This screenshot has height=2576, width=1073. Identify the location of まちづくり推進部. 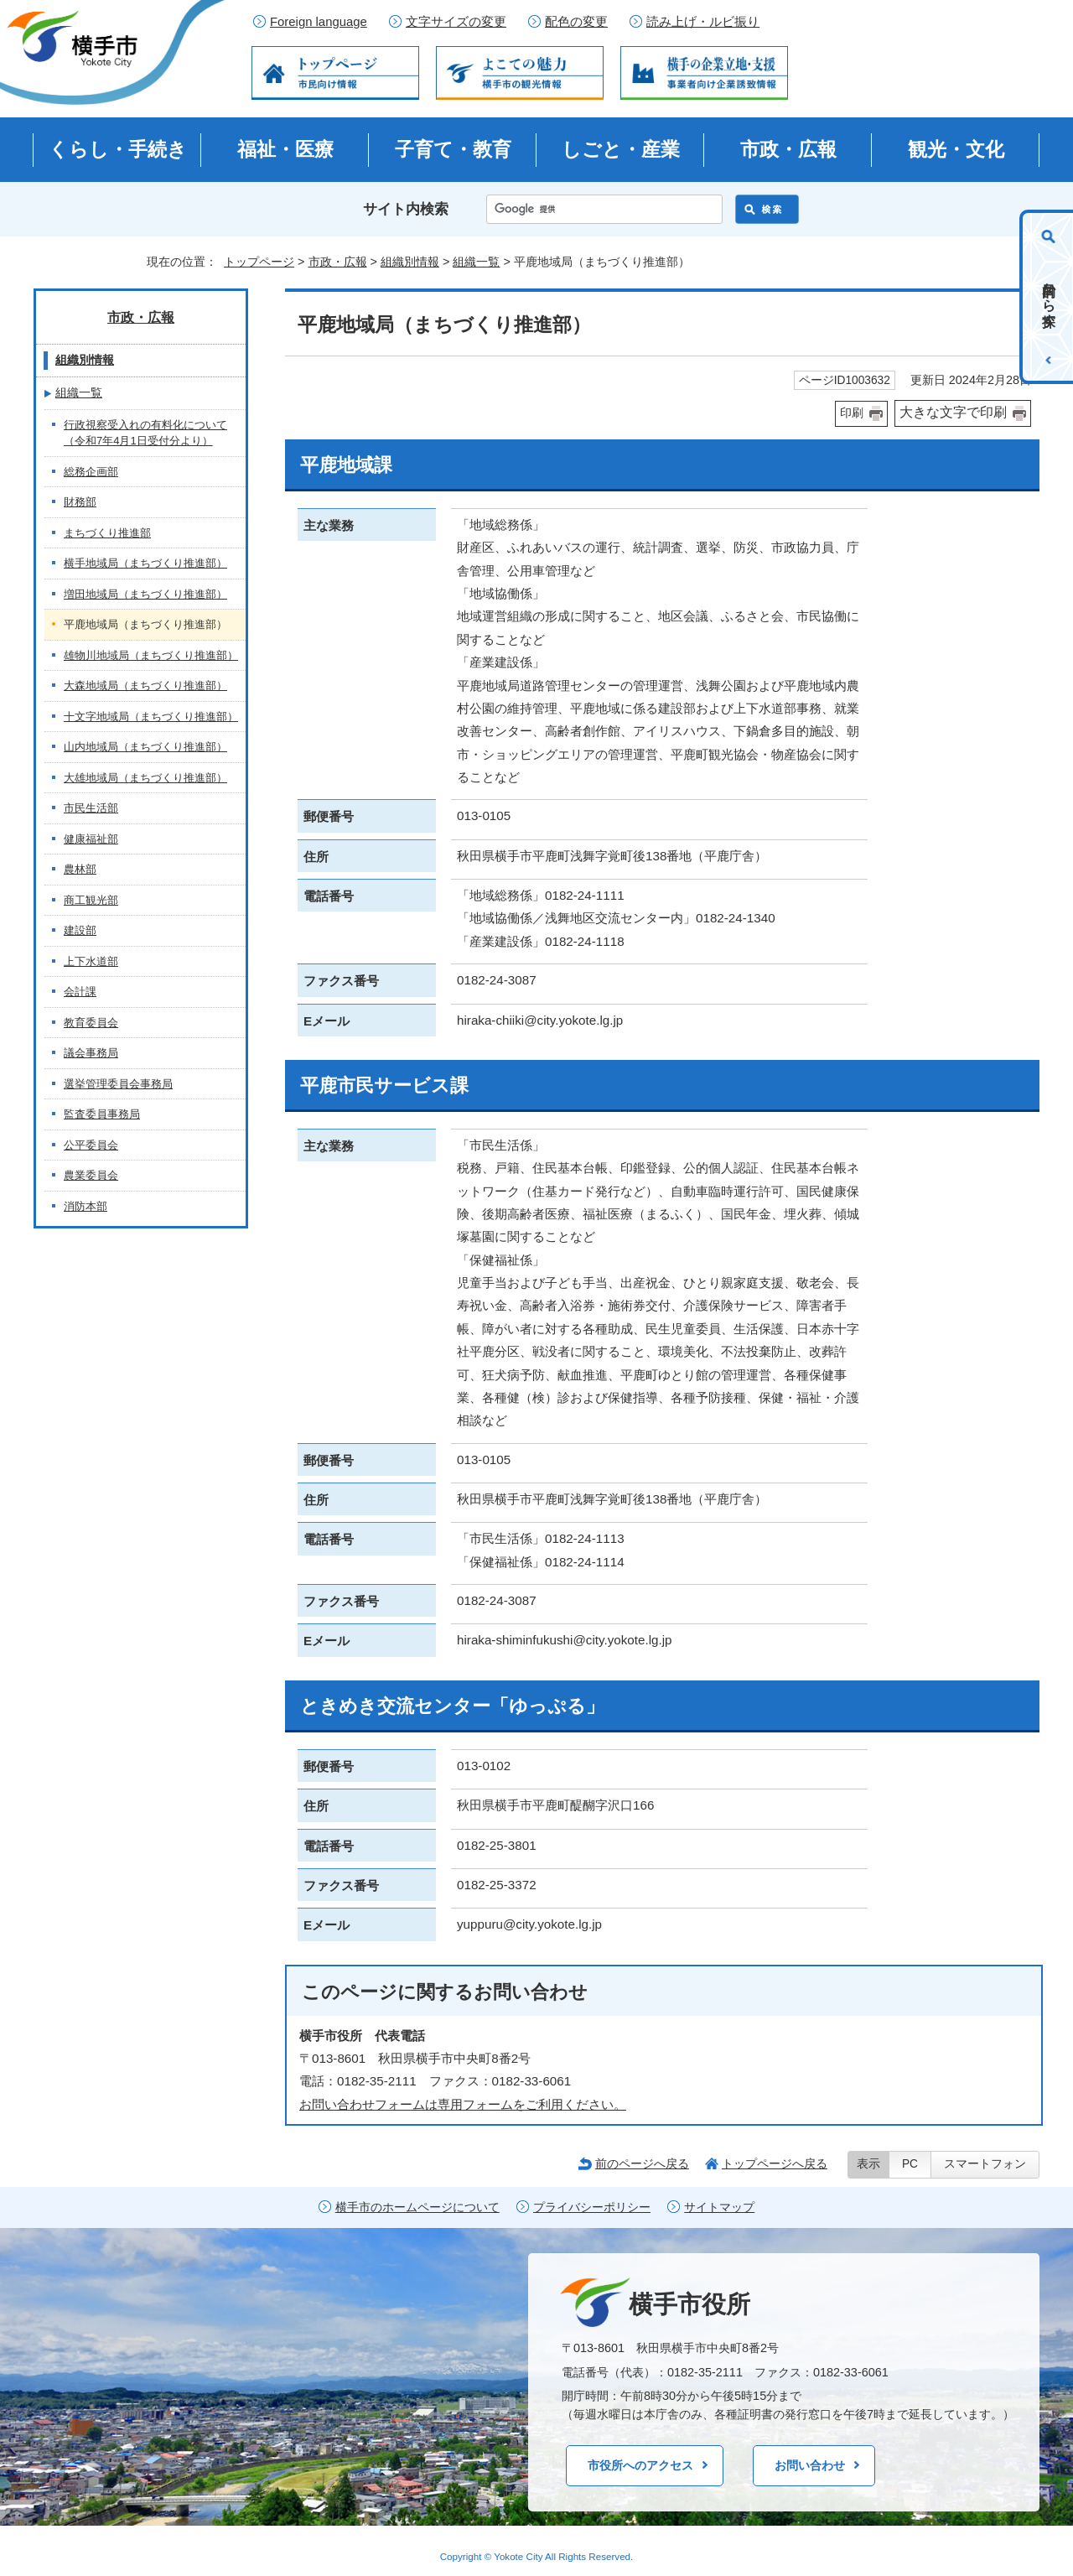
(107, 533).